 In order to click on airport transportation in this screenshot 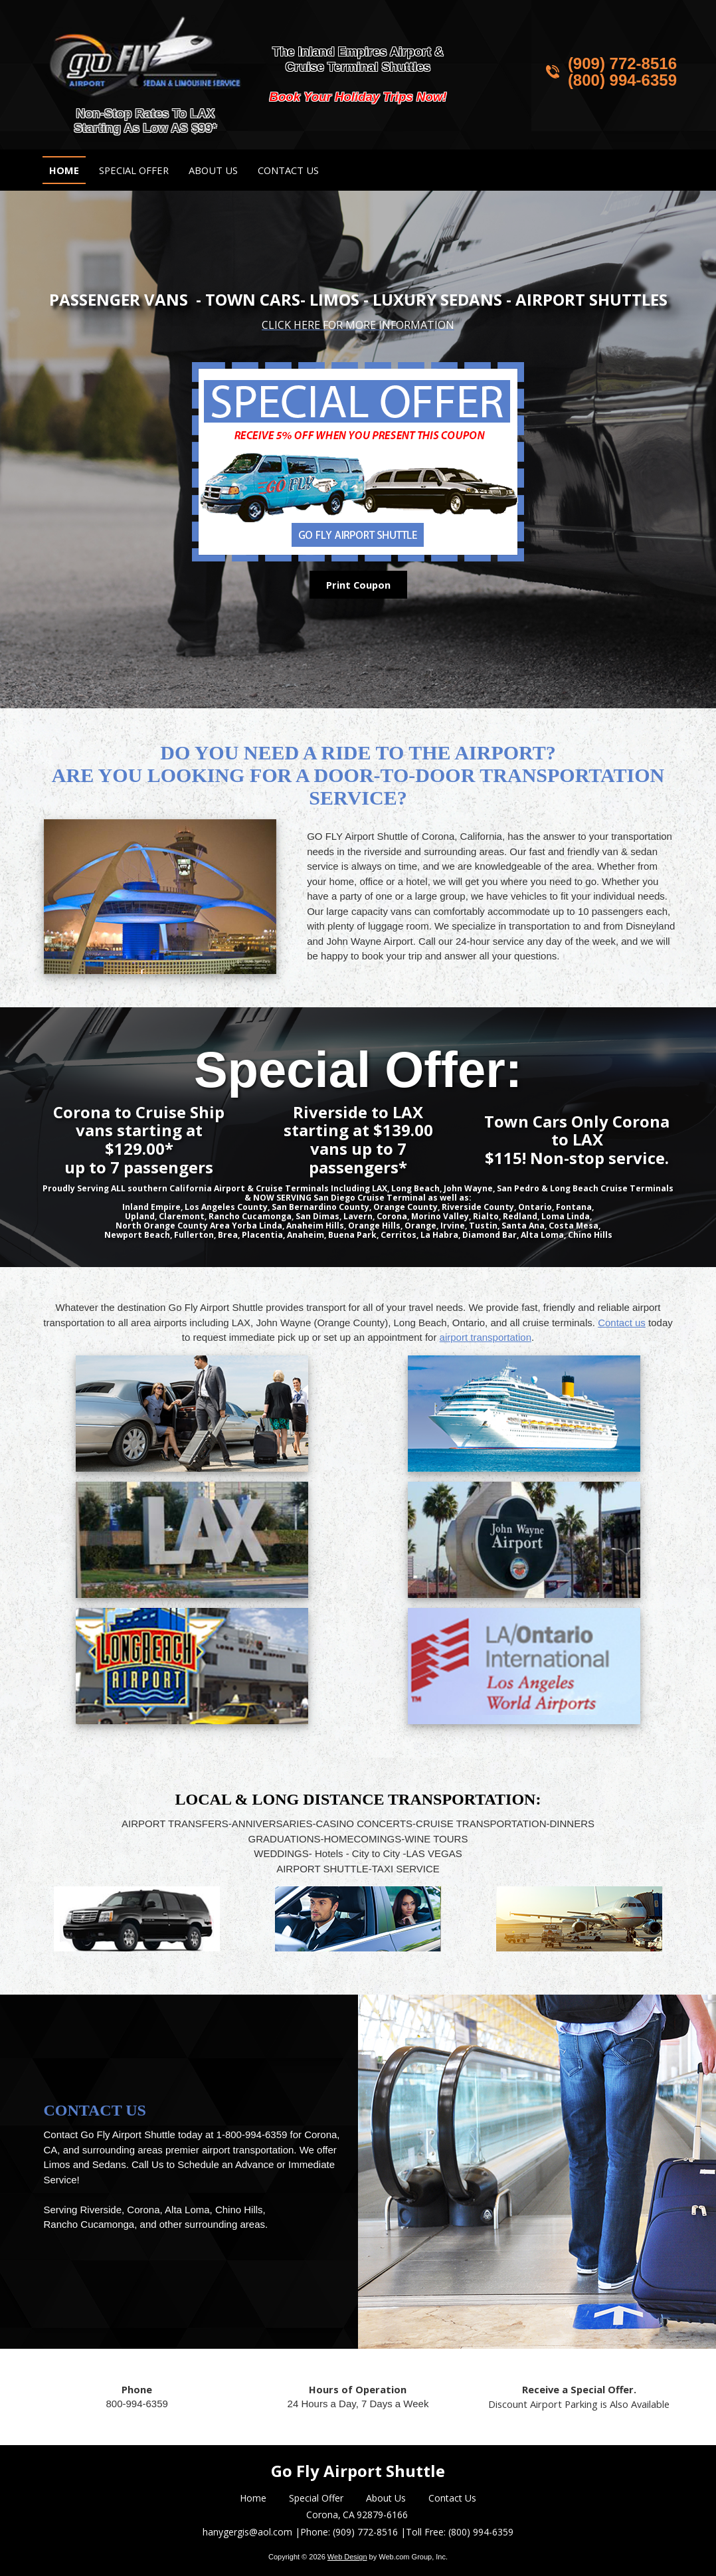, I will do `click(485, 1337)`.